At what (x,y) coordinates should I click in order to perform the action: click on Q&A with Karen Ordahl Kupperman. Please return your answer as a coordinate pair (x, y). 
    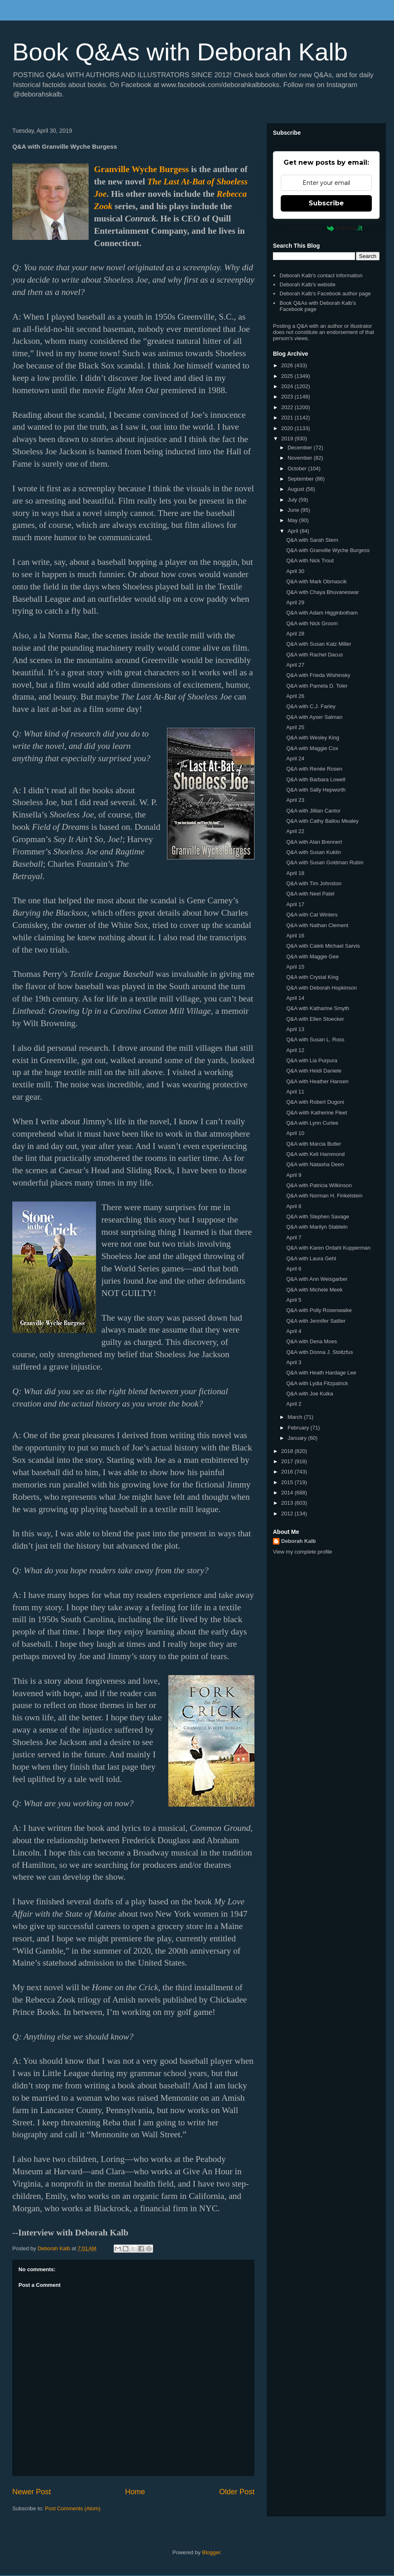
    Looking at the image, I should click on (328, 1248).